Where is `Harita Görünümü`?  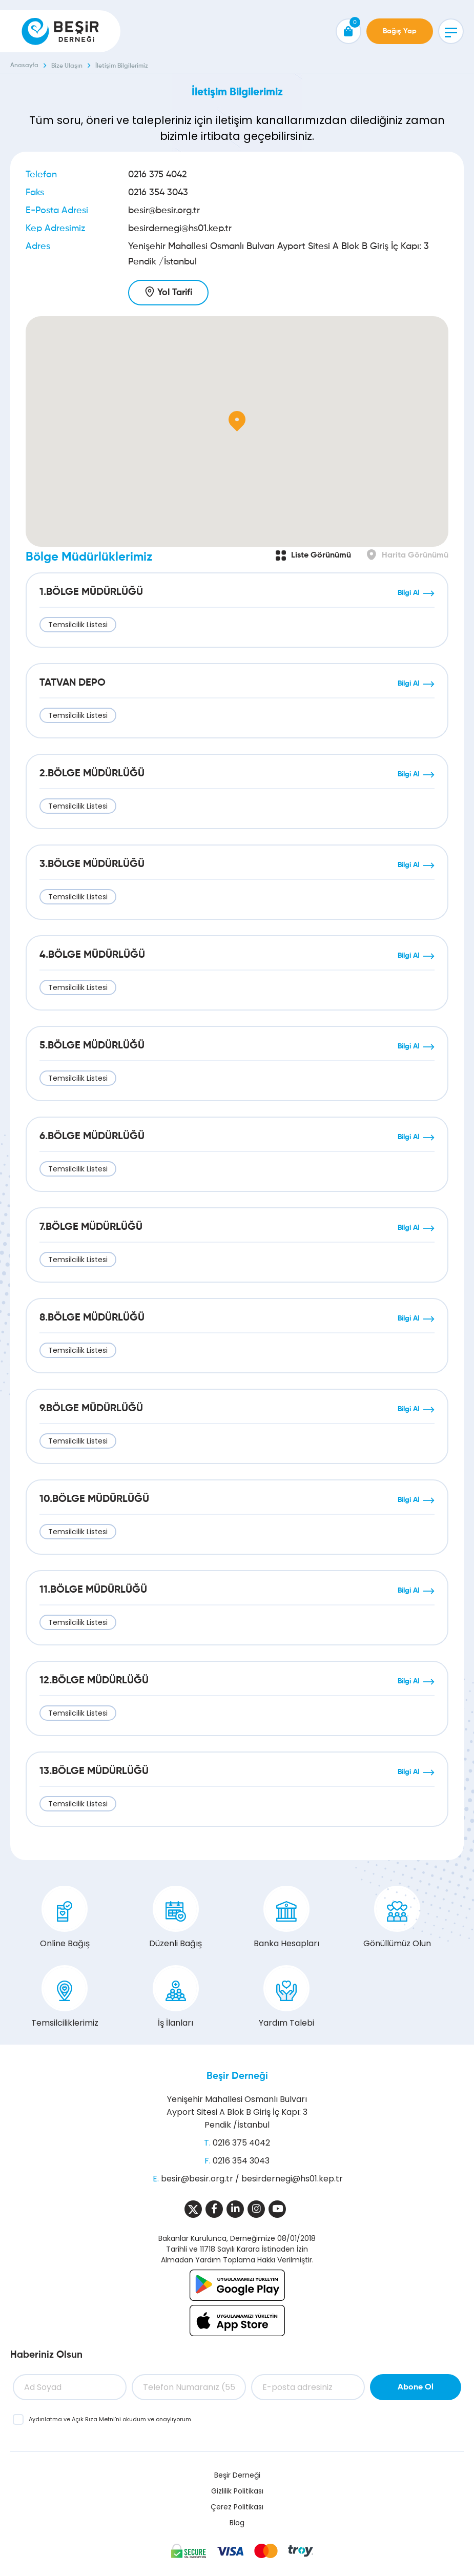 Harita Görünümü is located at coordinates (415, 555).